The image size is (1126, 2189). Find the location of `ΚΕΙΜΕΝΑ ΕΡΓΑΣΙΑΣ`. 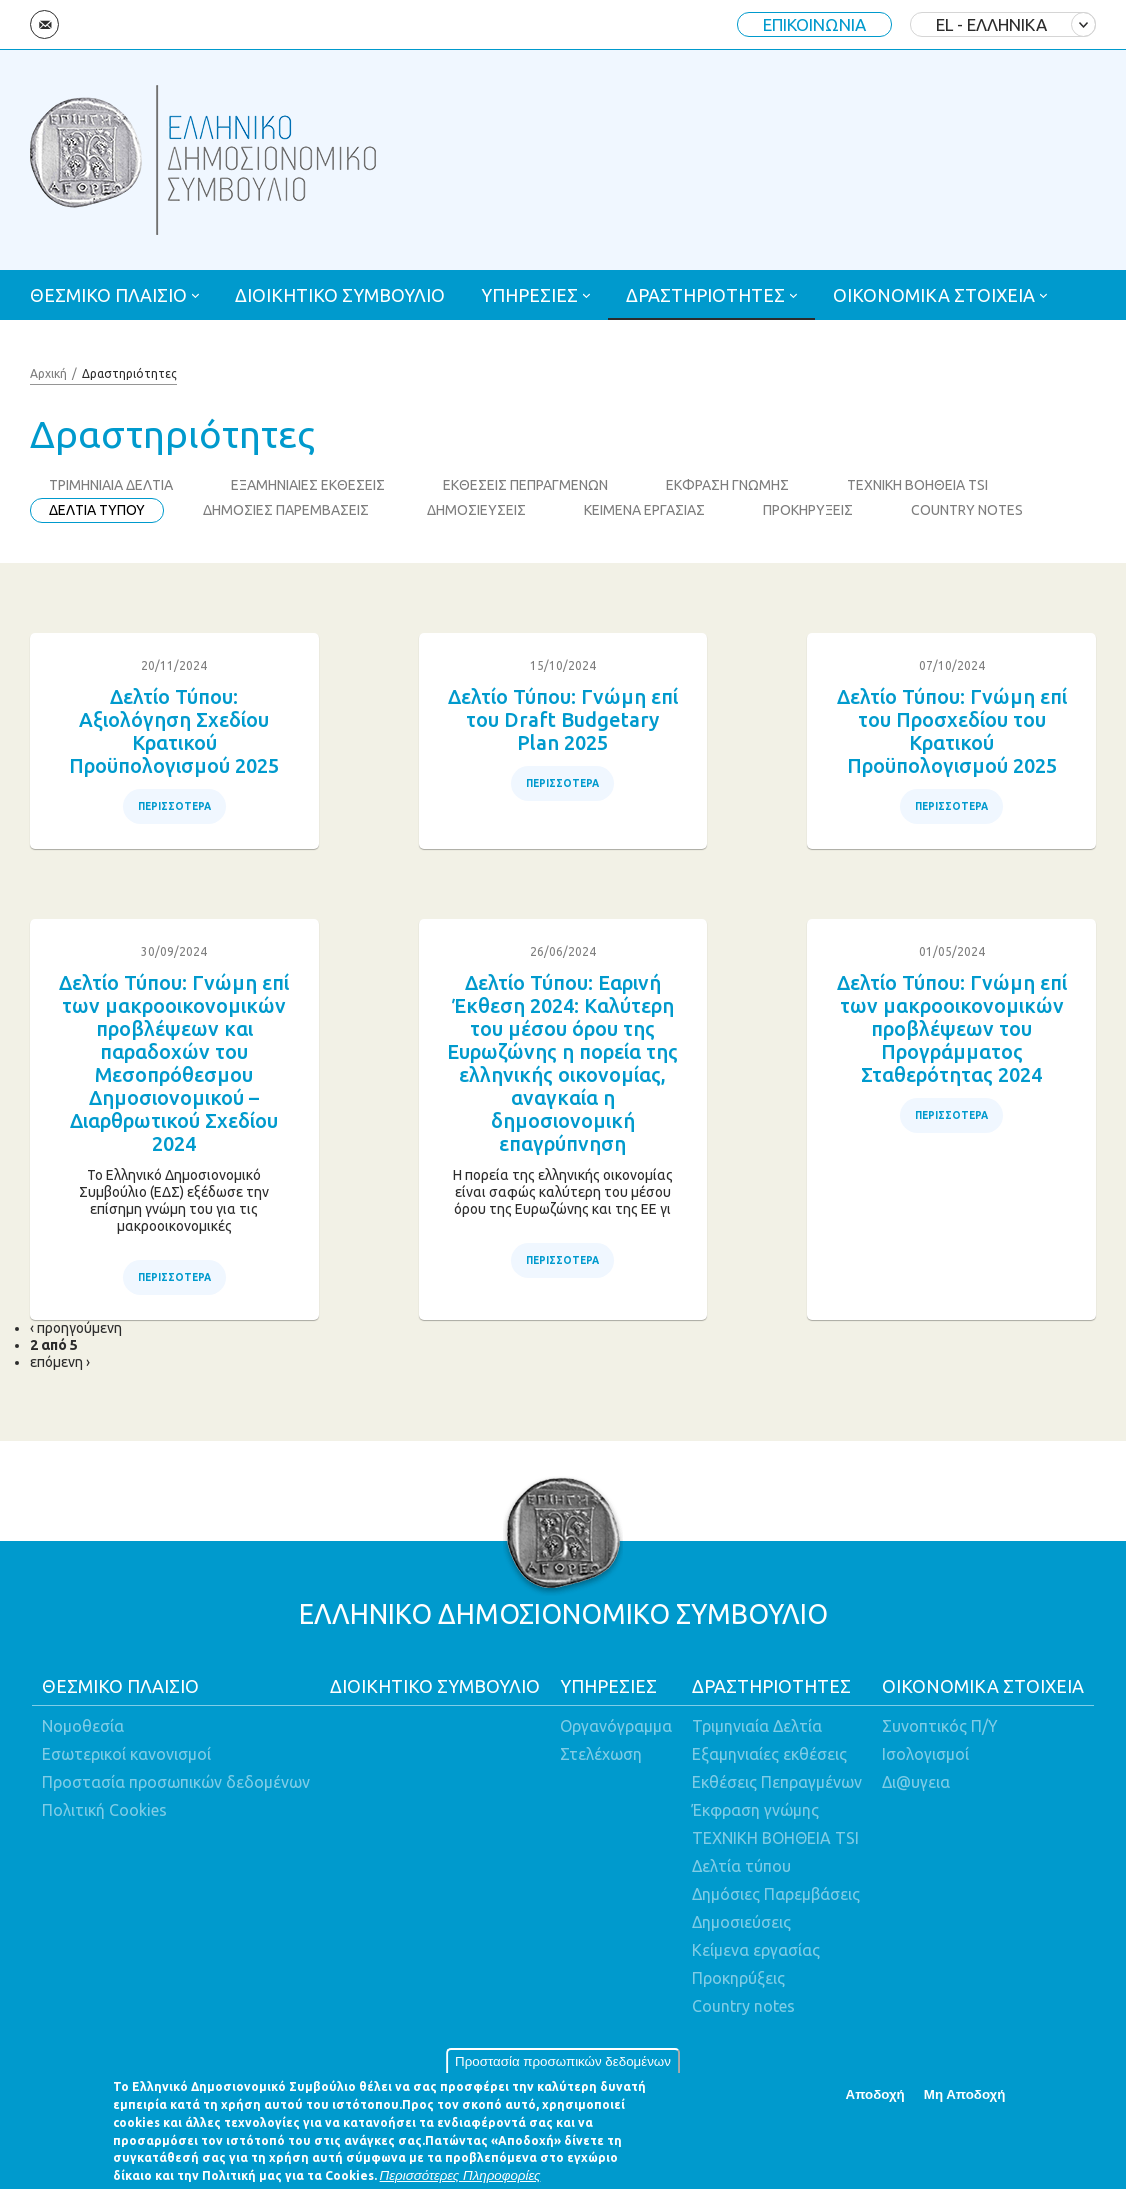

ΚΕΙΜΕΝΑ ΕΡΓΑΣΙΑΣ is located at coordinates (644, 510).